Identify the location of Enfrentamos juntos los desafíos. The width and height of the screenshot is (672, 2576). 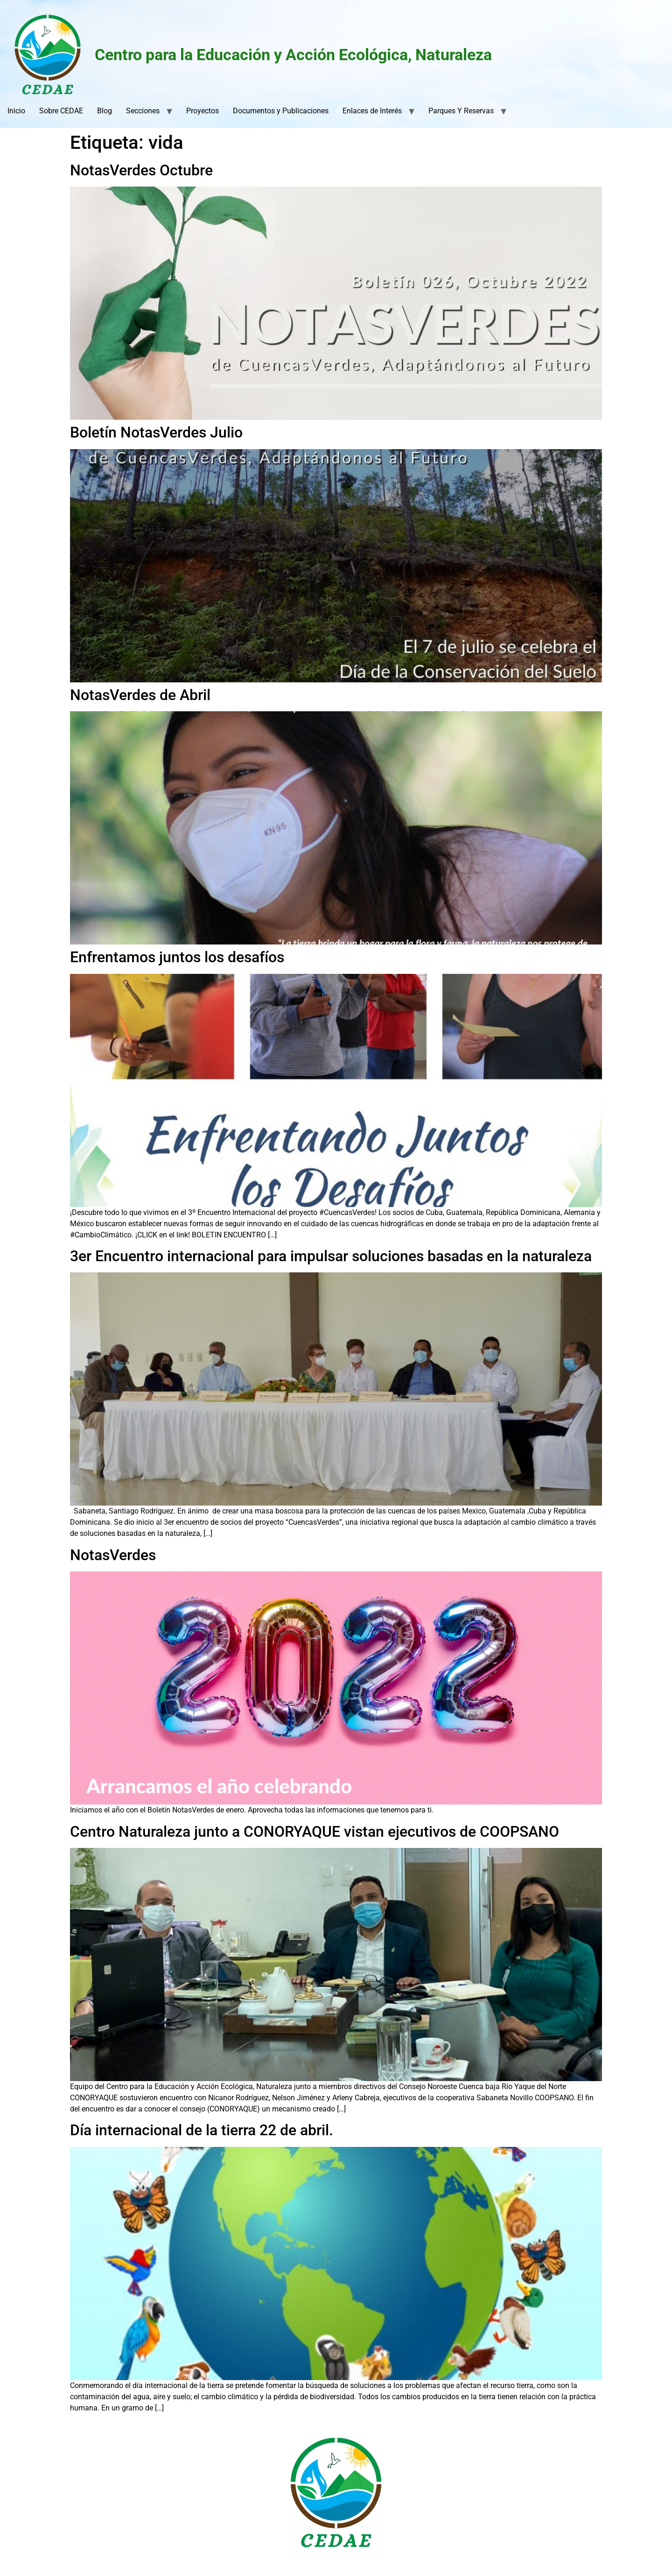
(177, 957).